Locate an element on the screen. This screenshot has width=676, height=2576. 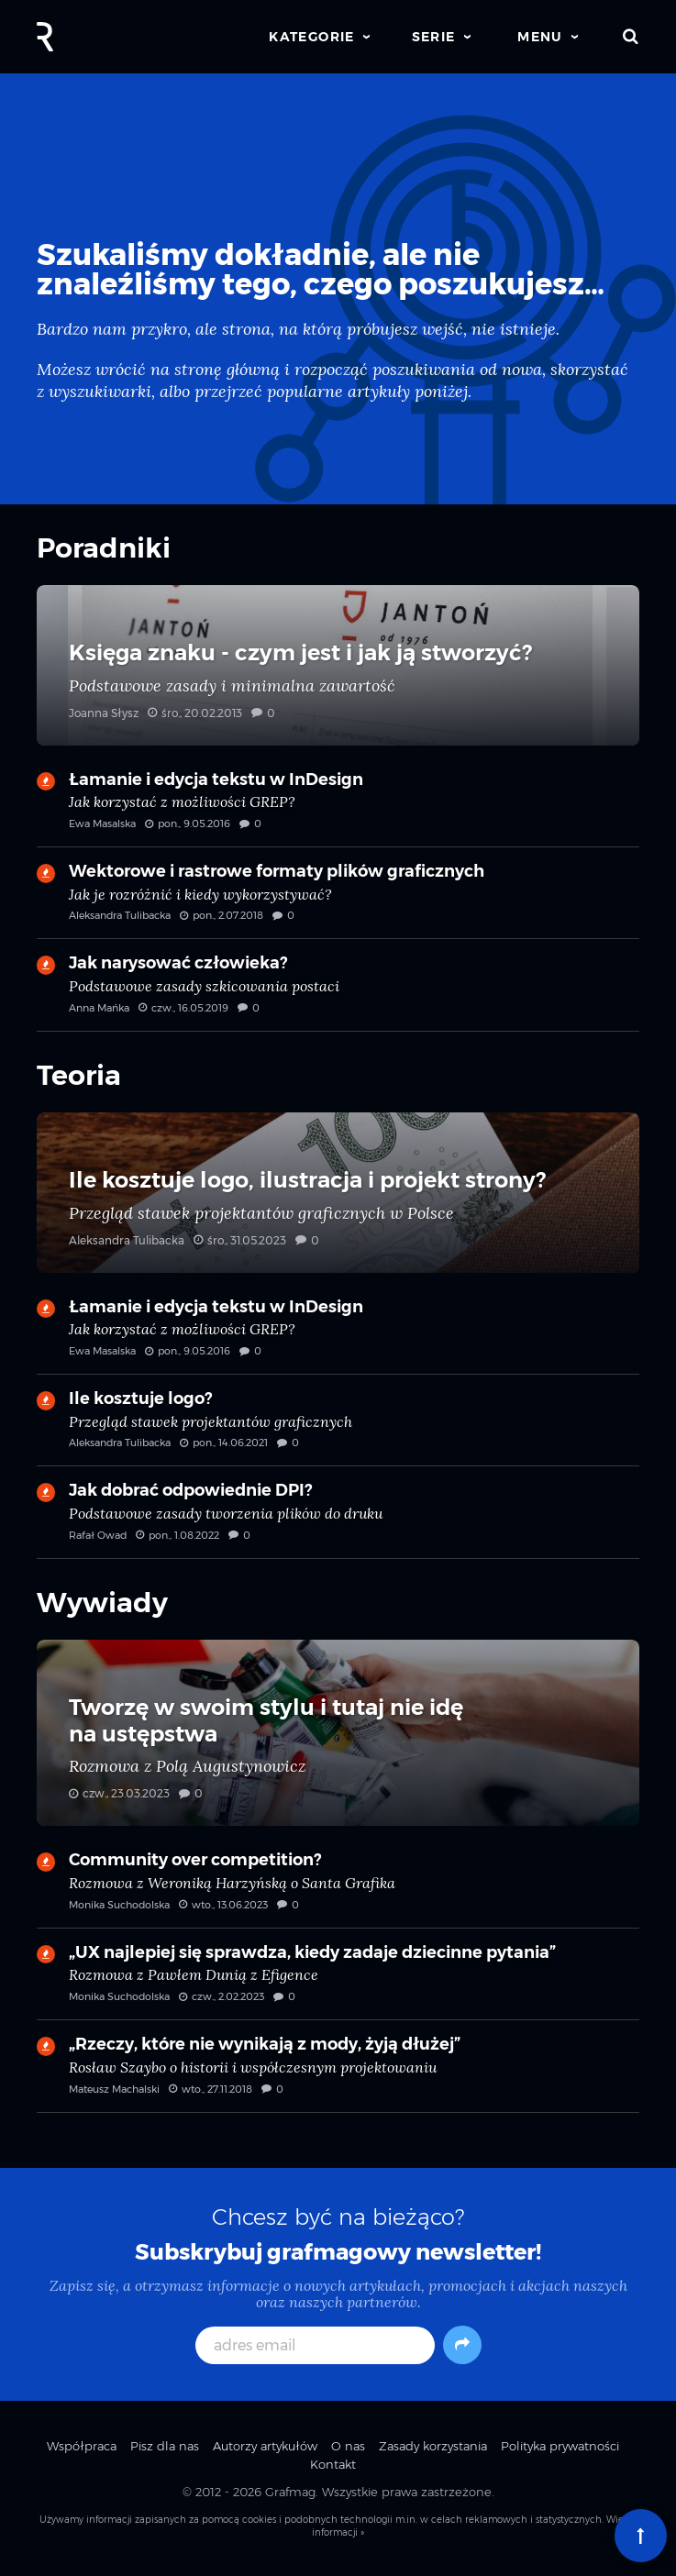
Ewa Masalska is located at coordinates (102, 823).